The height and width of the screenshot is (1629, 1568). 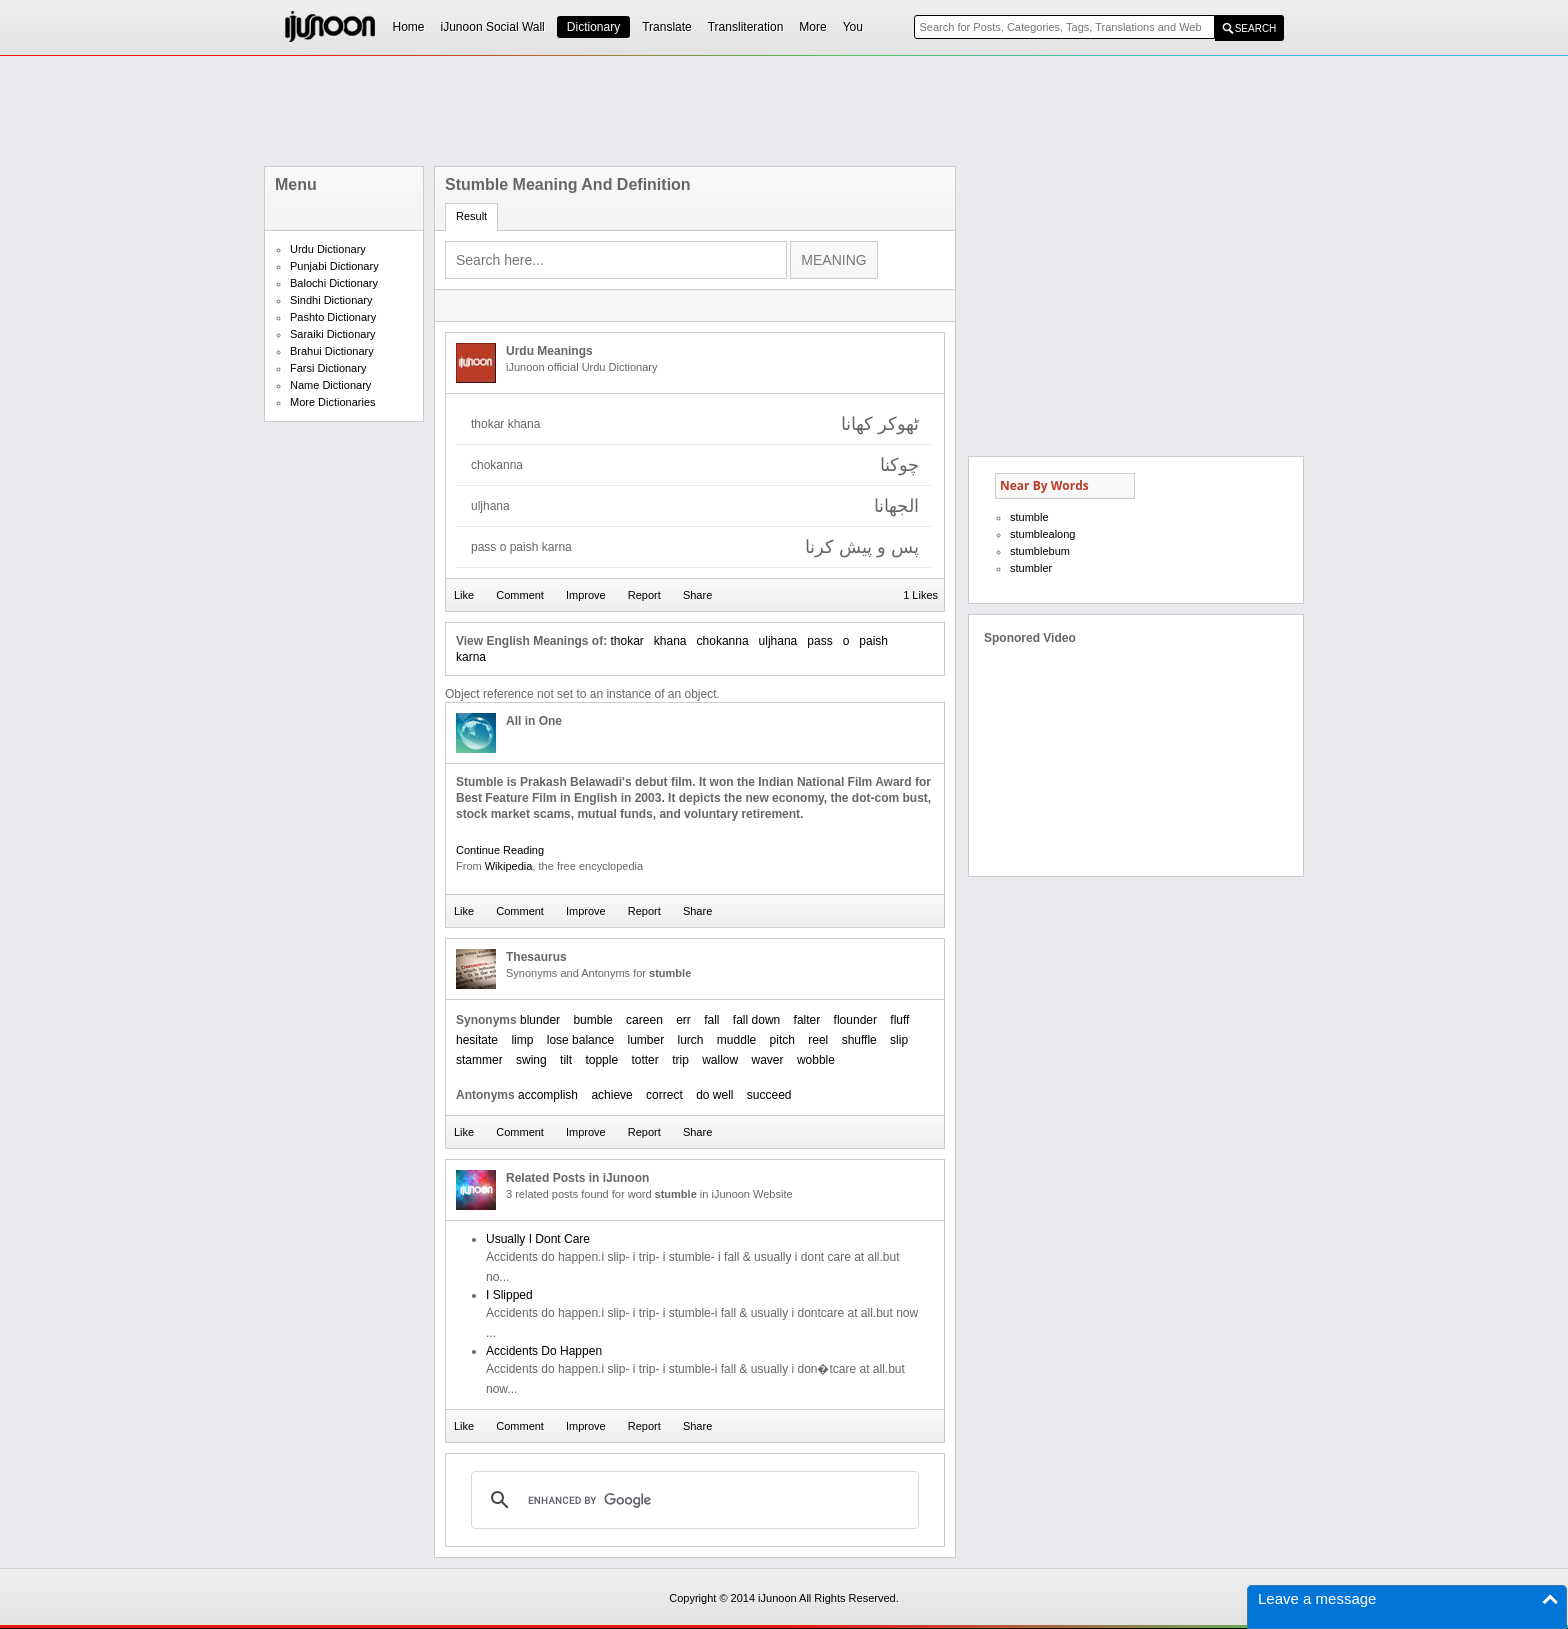 I want to click on fall, so click(x=711, y=1020).